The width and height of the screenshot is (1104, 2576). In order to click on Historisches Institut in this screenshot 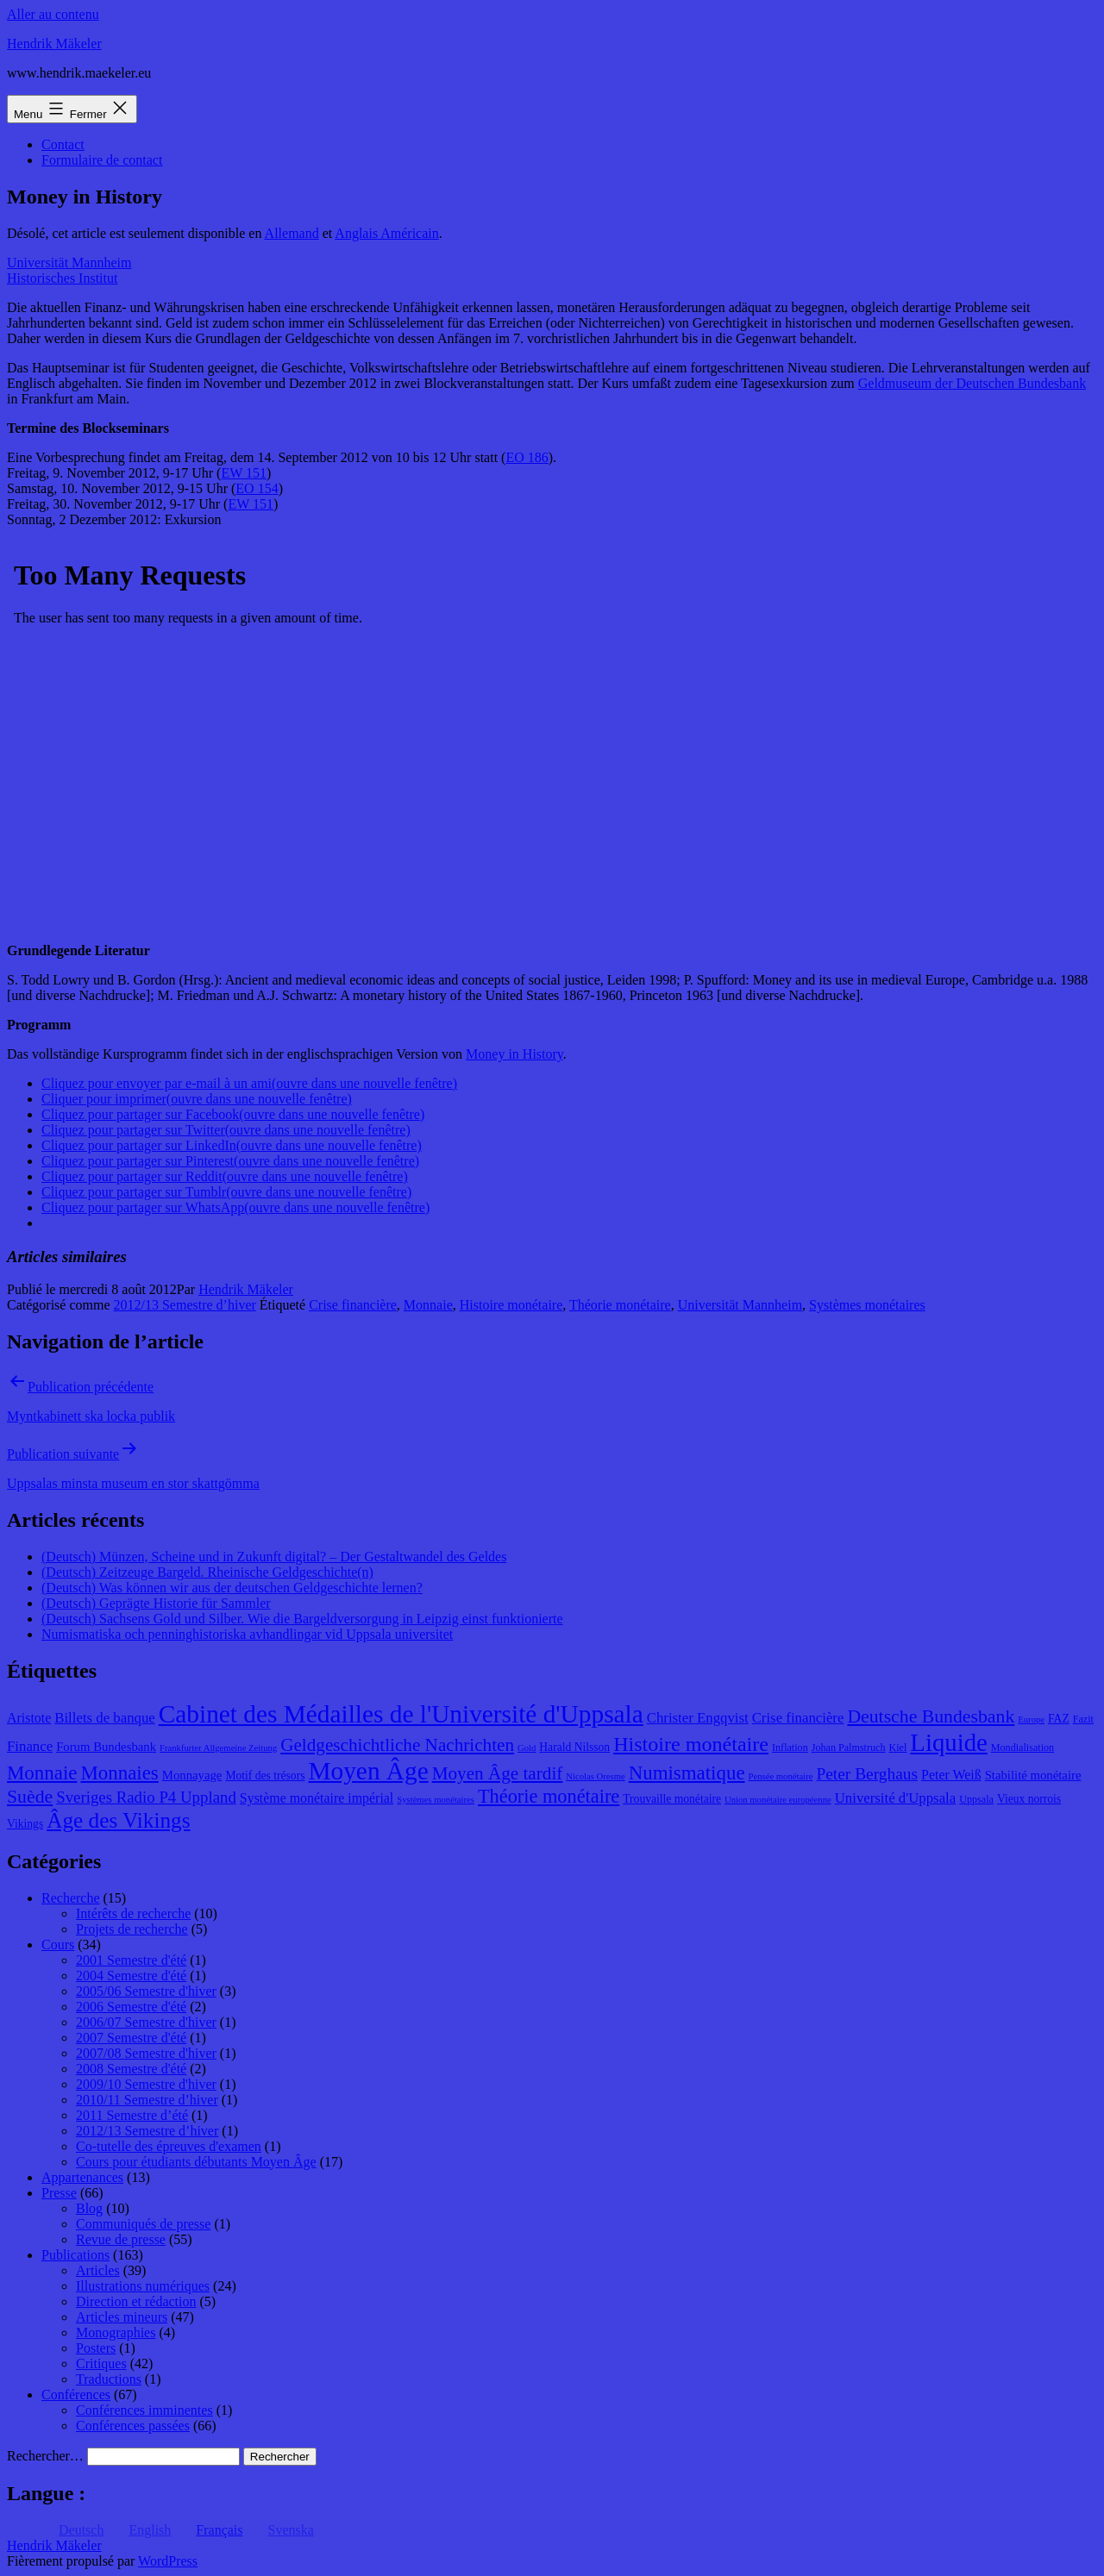, I will do `click(62, 278)`.